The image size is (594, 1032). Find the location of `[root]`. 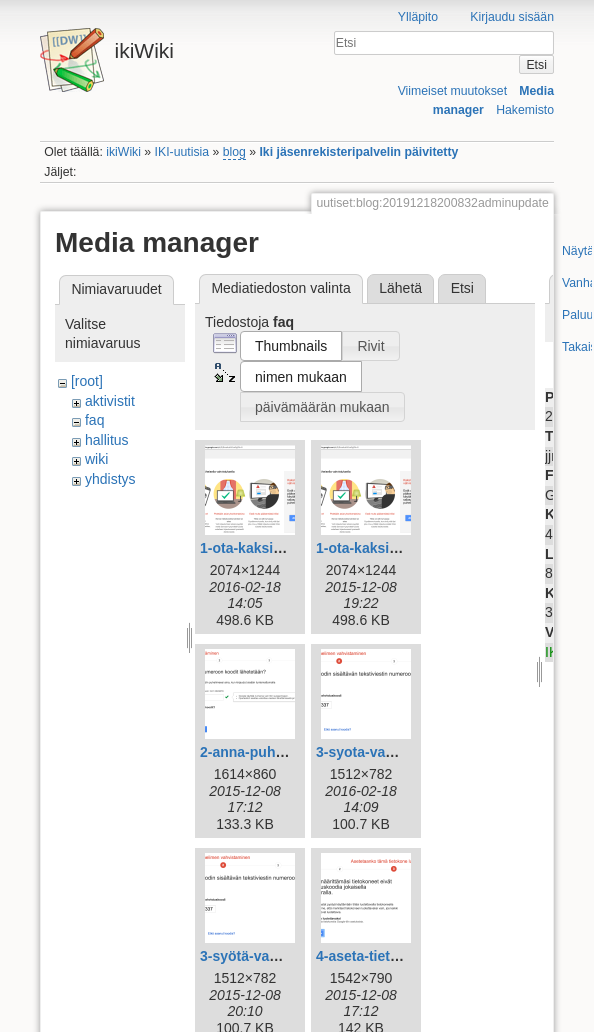

[root] is located at coordinates (87, 381).